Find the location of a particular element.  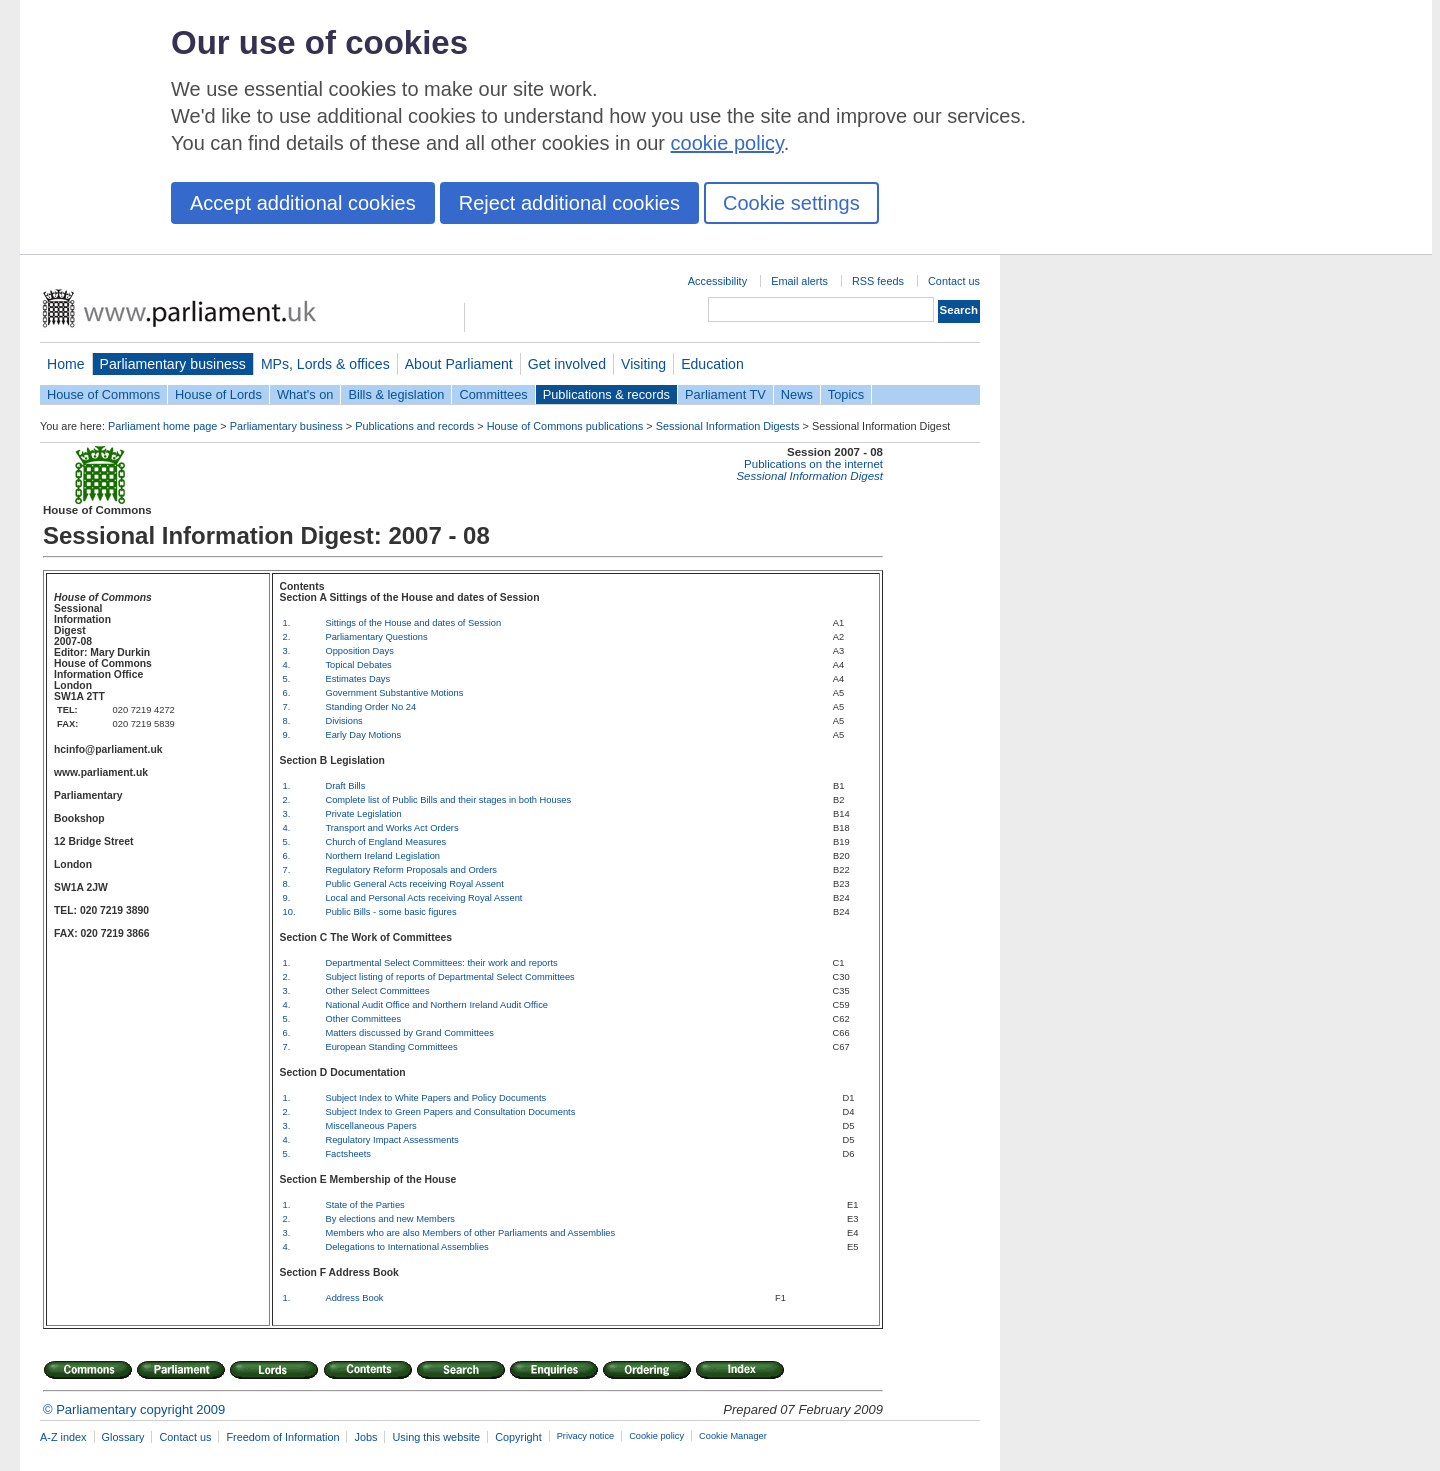

Address Book is located at coordinates (354, 1298).